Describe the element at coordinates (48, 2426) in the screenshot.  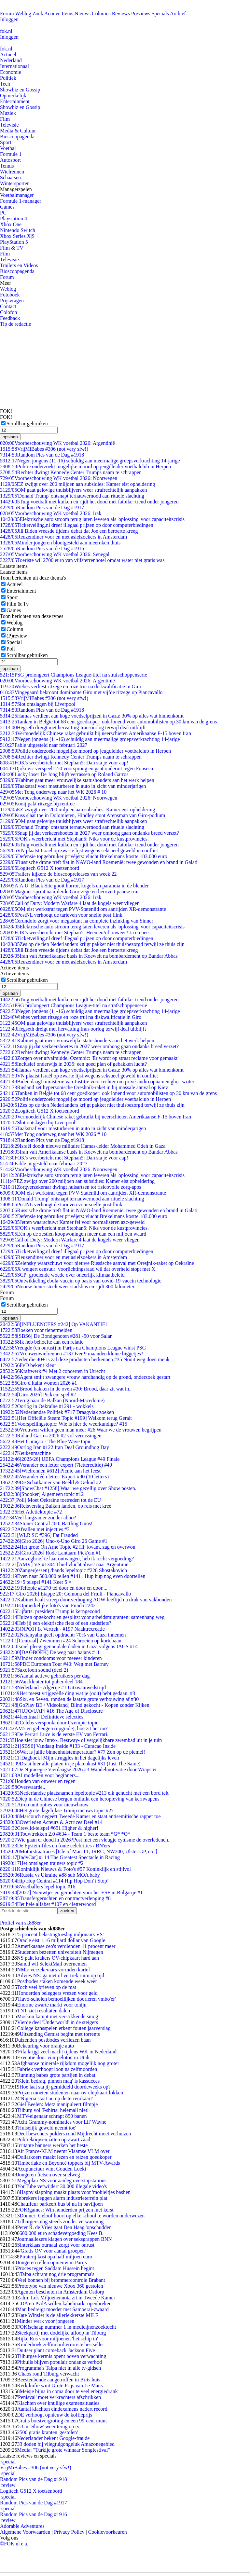
I see `'5 Uur Show' weer terug op tv` at that location.